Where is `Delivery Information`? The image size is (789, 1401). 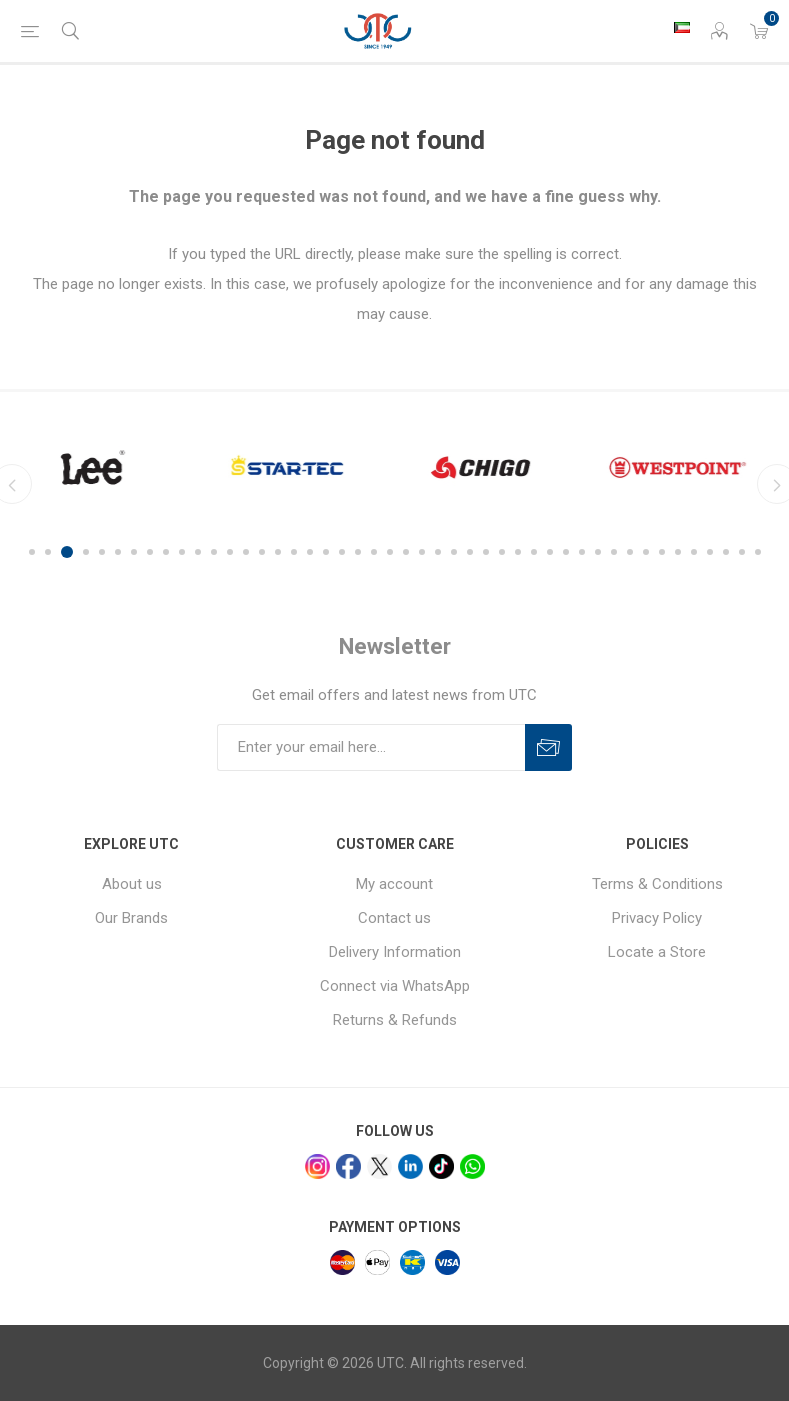 Delivery Information is located at coordinates (395, 952).